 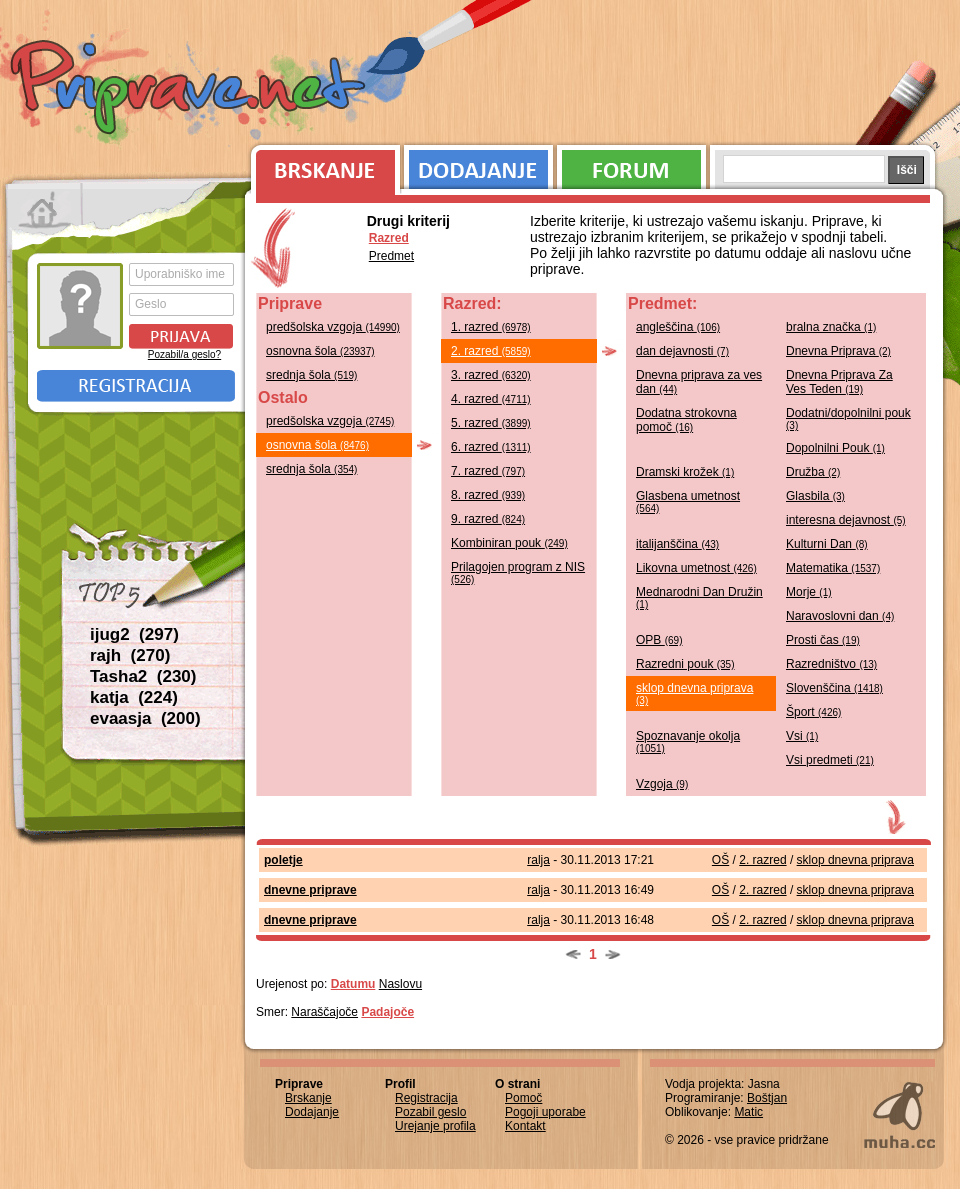 What do you see at coordinates (320, 351) in the screenshot?
I see `osnovna šola` at bounding box center [320, 351].